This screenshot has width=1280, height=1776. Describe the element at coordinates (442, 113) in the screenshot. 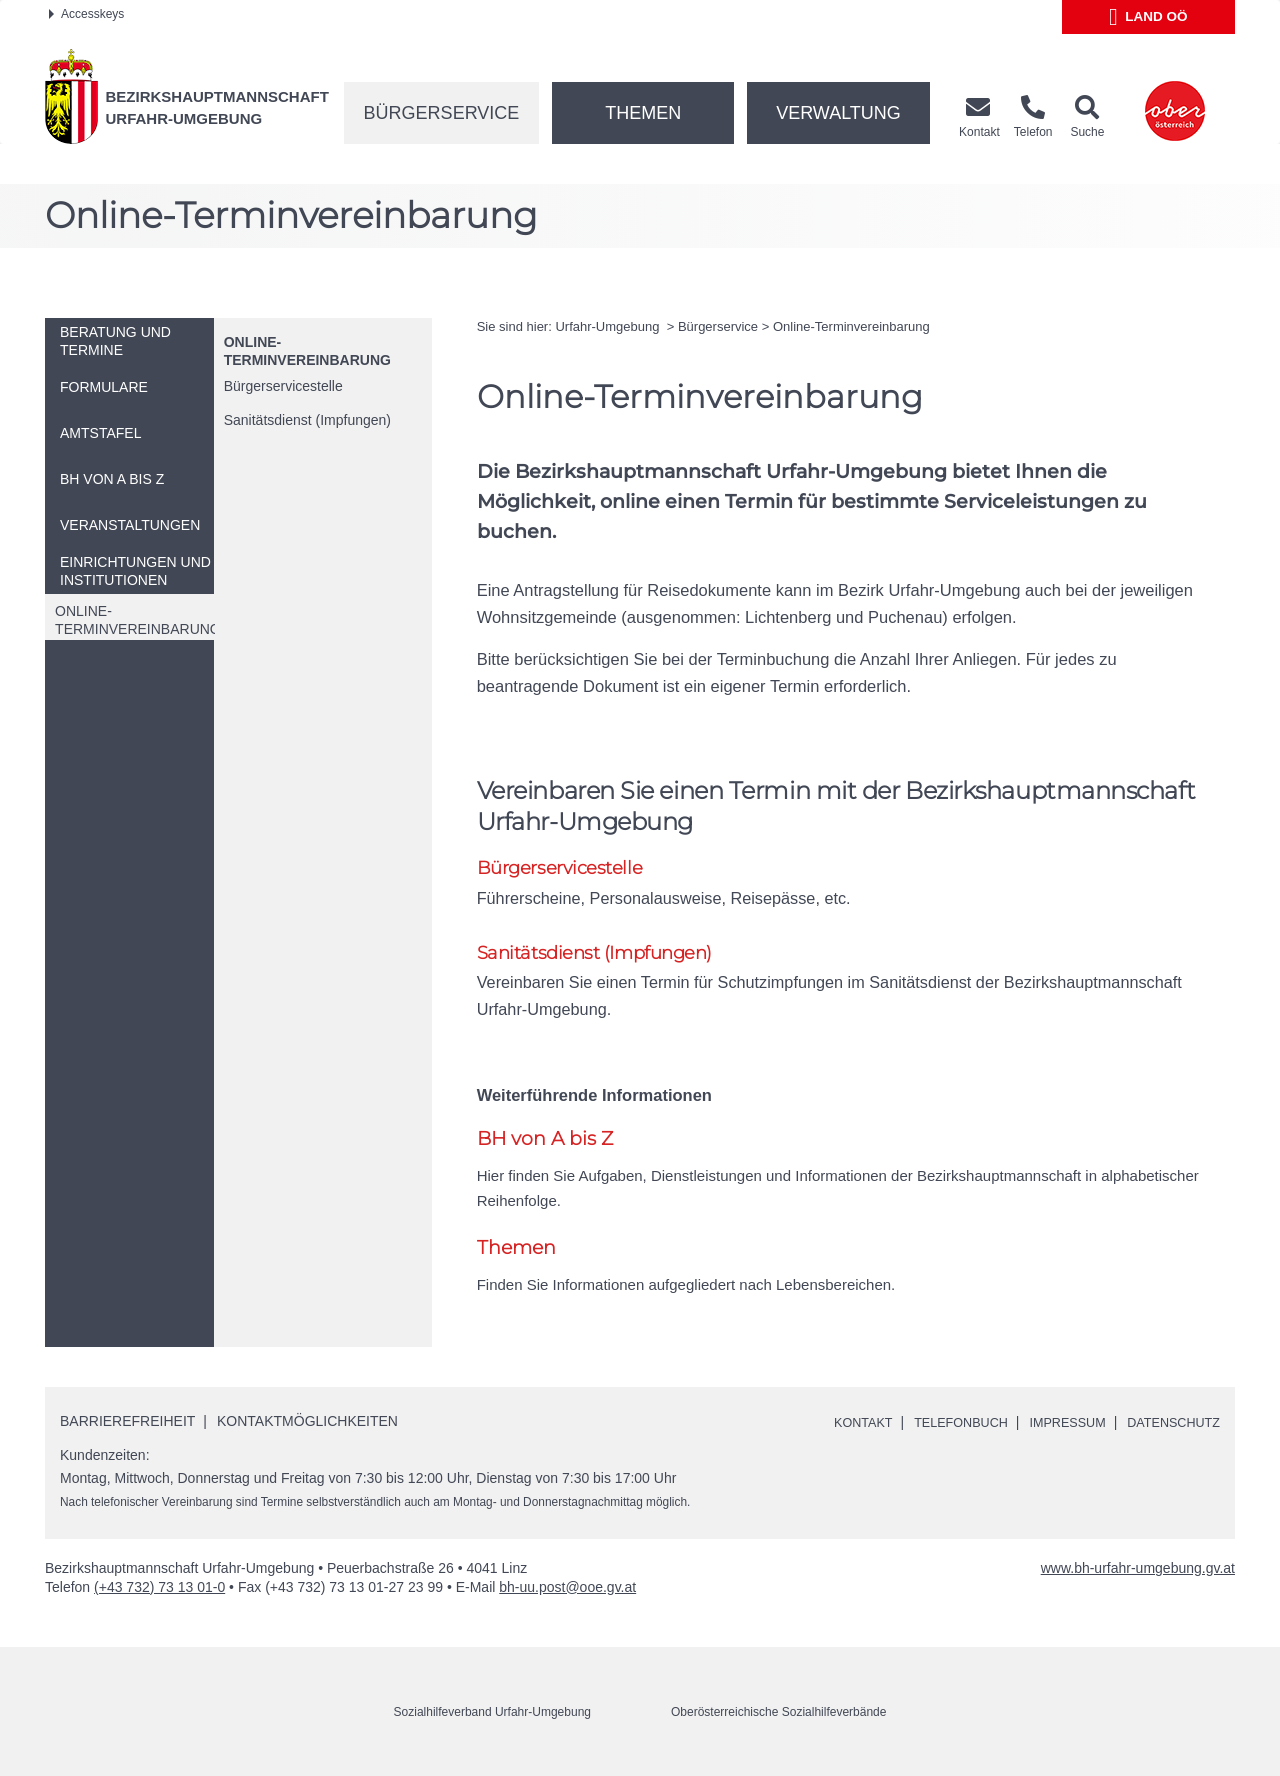

I see `Bürgerservice` at that location.